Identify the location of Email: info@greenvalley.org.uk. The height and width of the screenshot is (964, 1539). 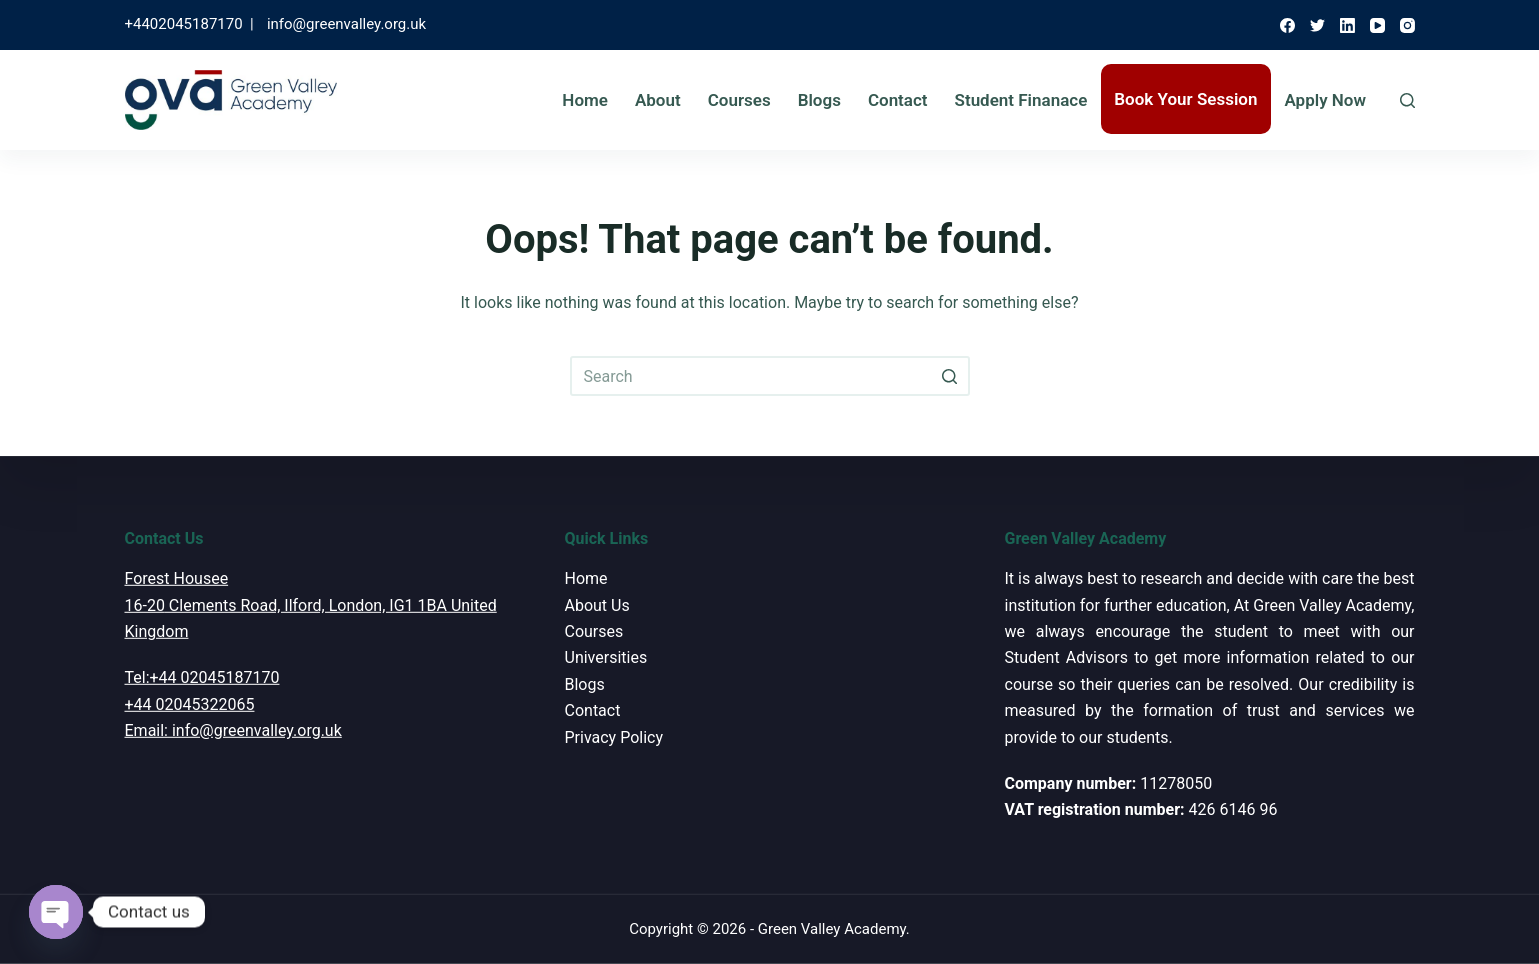
(233, 730).